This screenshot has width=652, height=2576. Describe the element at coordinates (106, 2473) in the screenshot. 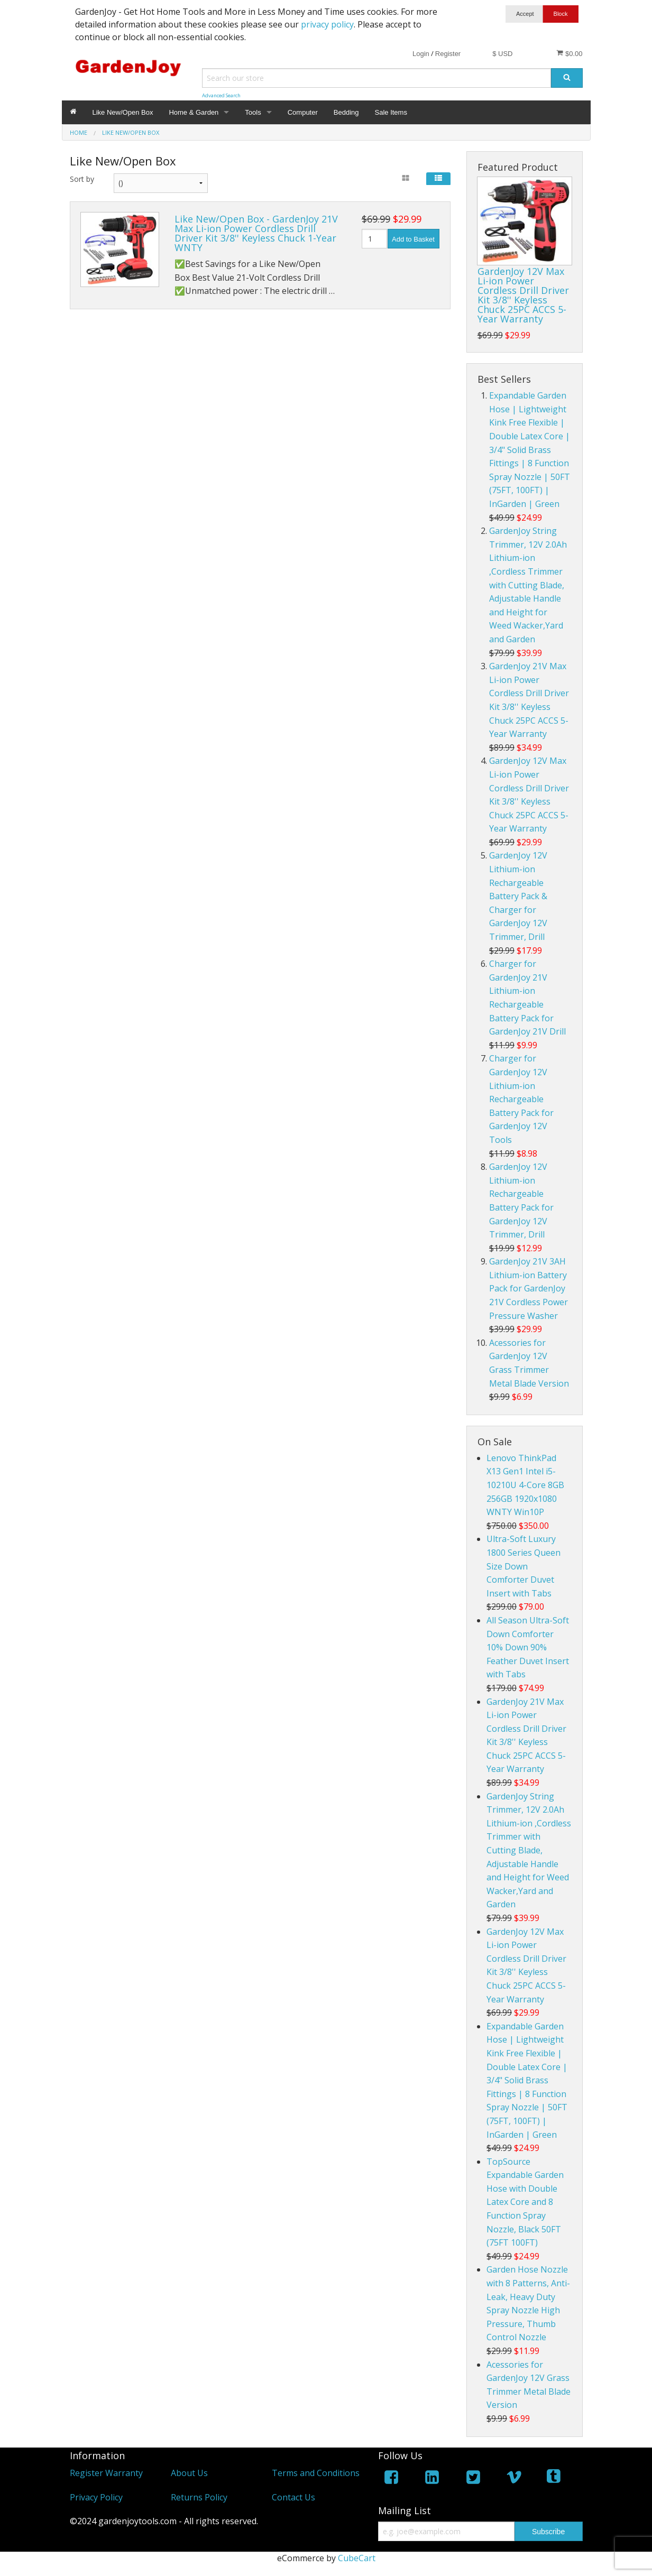

I see `Register Warranty` at that location.